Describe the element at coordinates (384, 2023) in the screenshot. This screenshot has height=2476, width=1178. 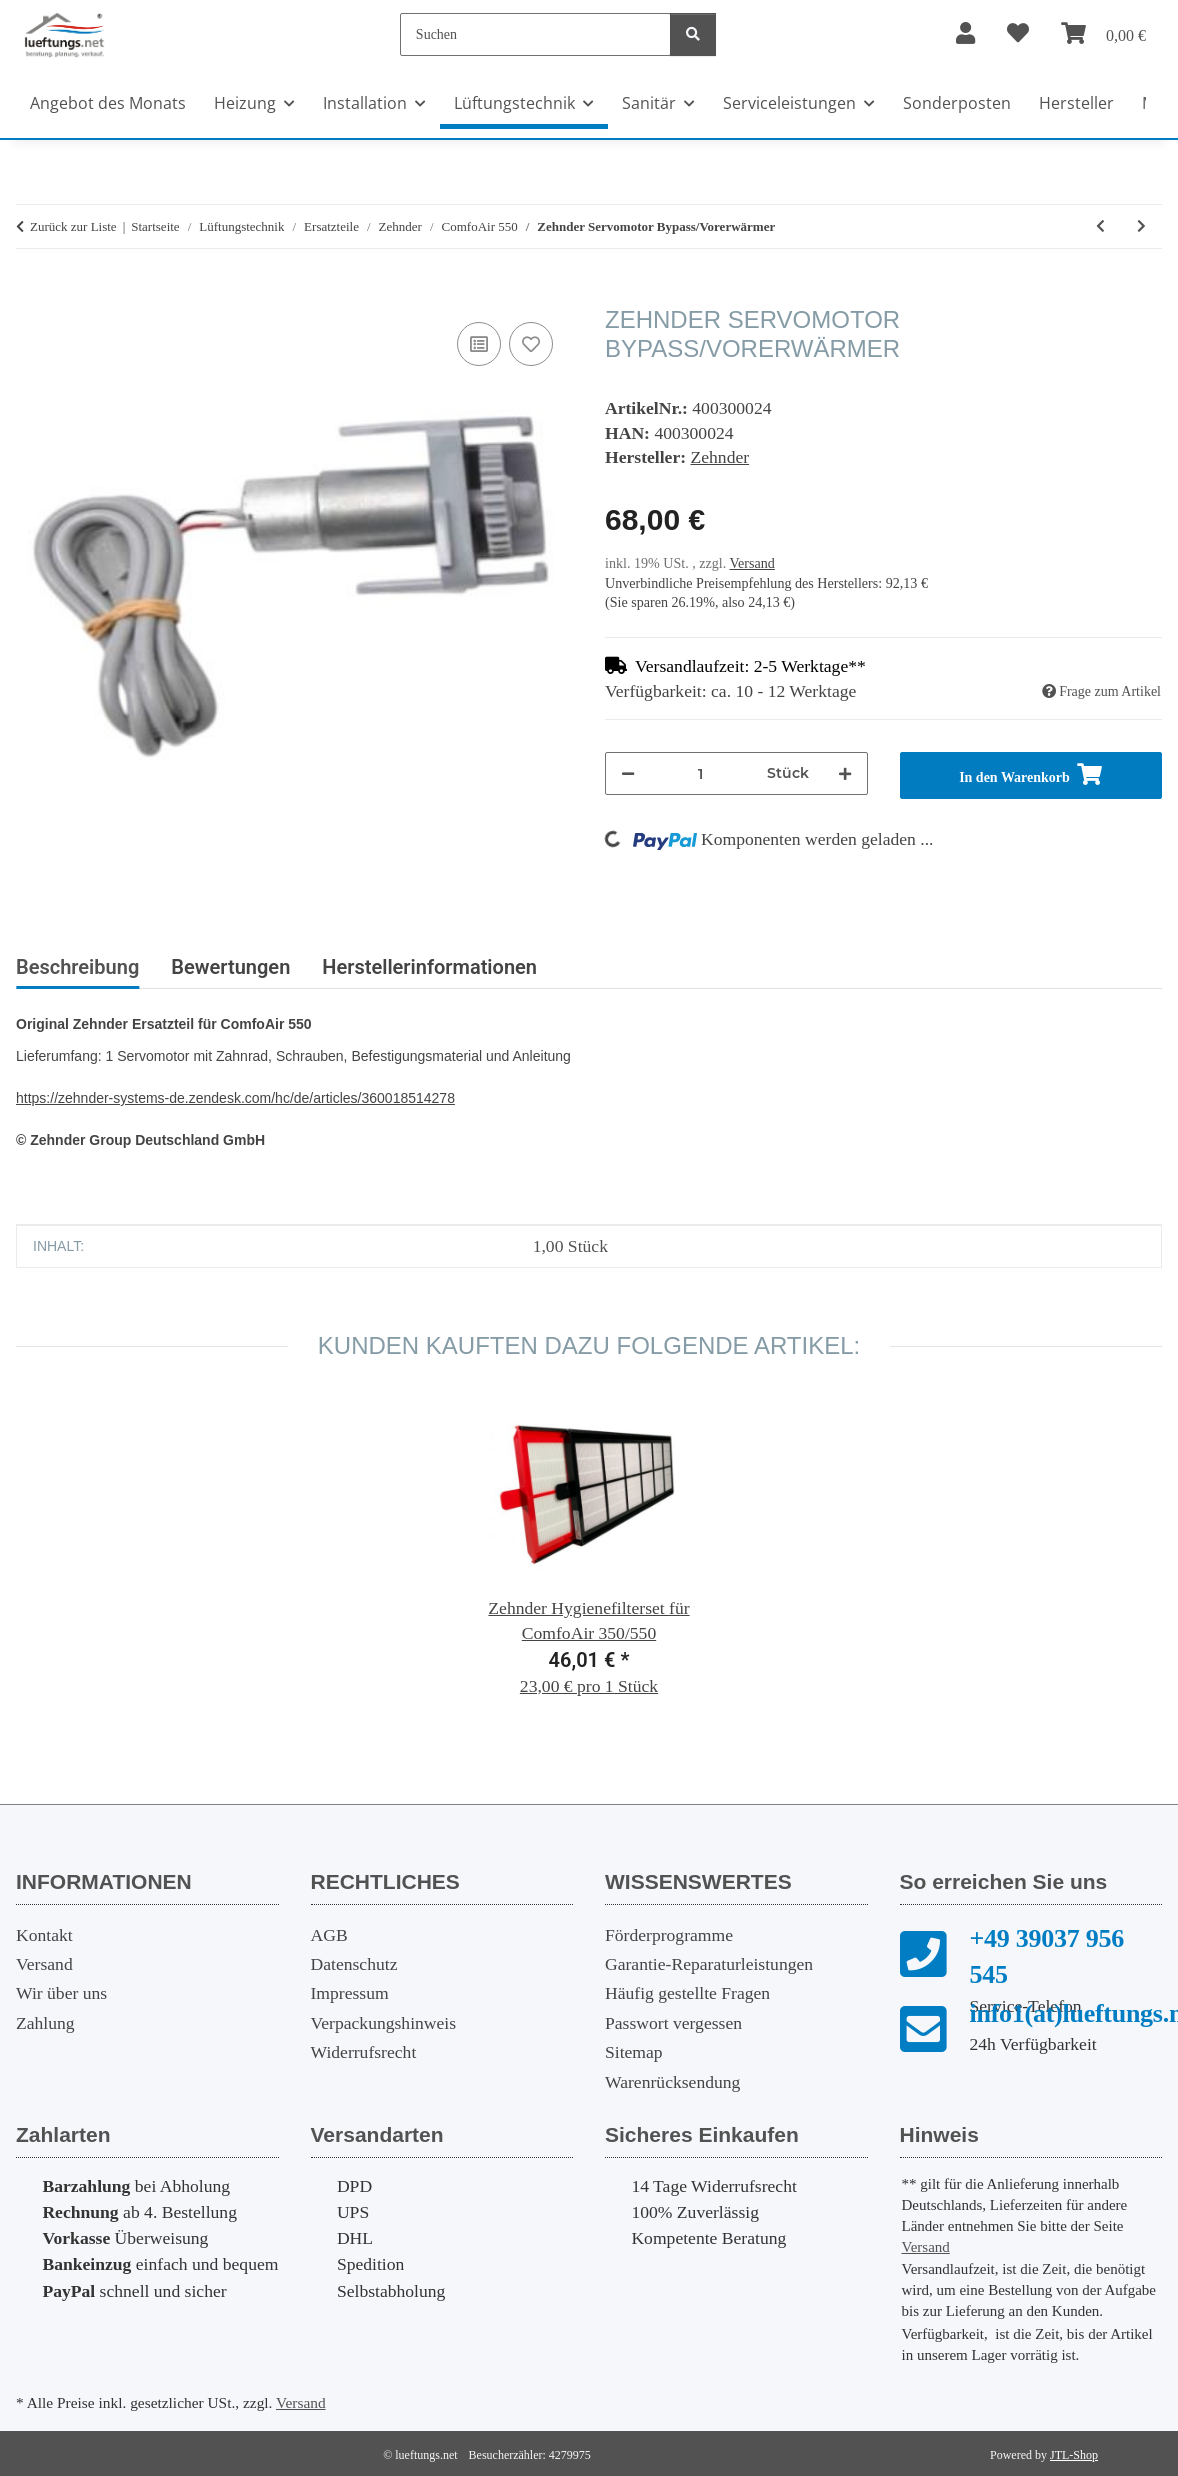
I see `Verpackungshinweis` at that location.